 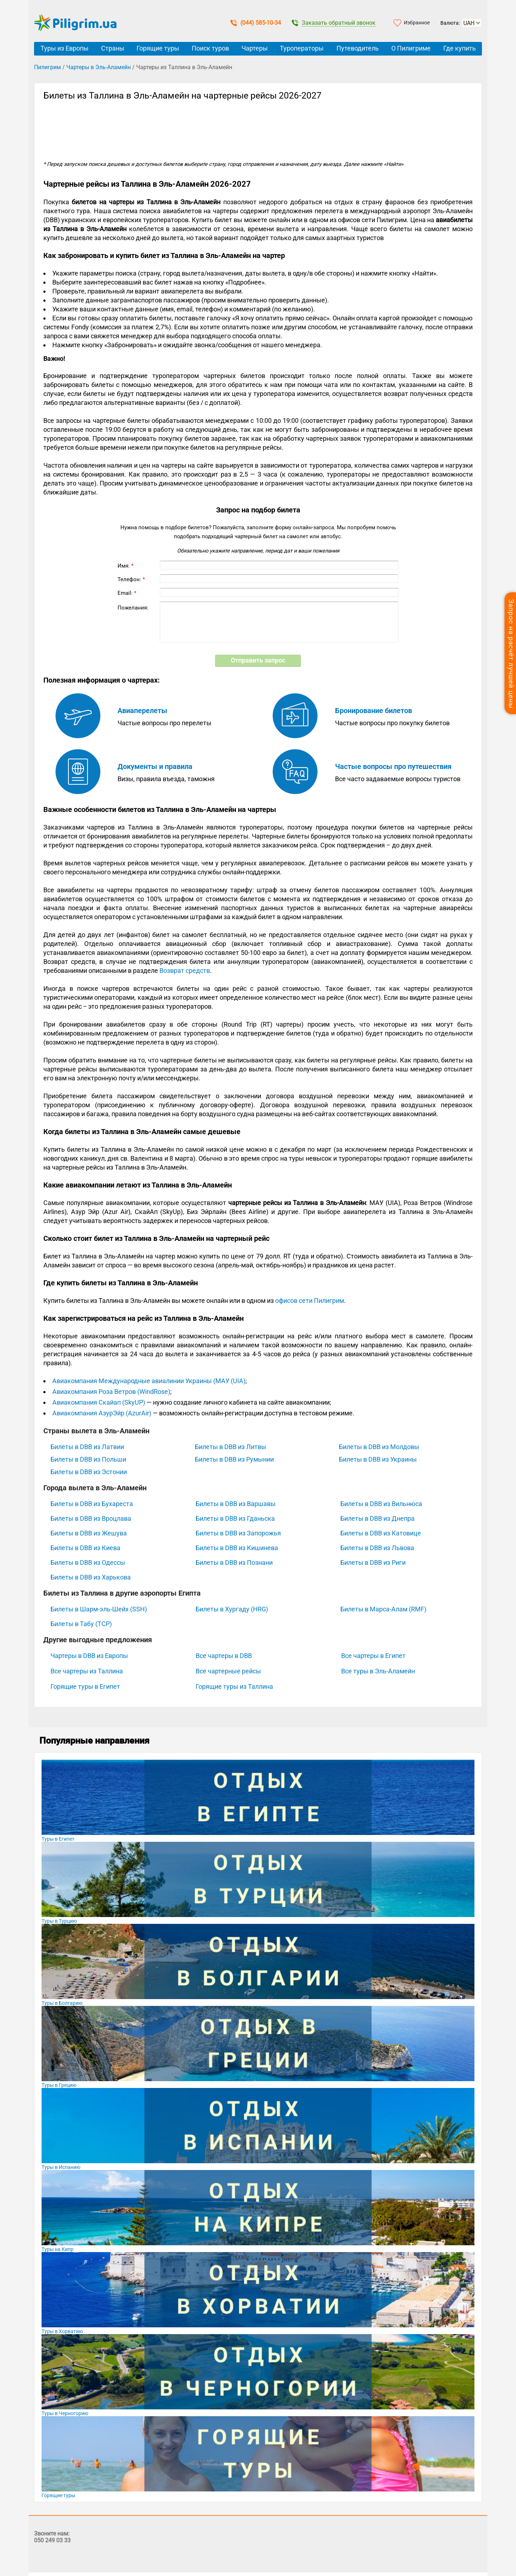 I want to click on Билеты в DBB из Риги, so click(x=373, y=1562).